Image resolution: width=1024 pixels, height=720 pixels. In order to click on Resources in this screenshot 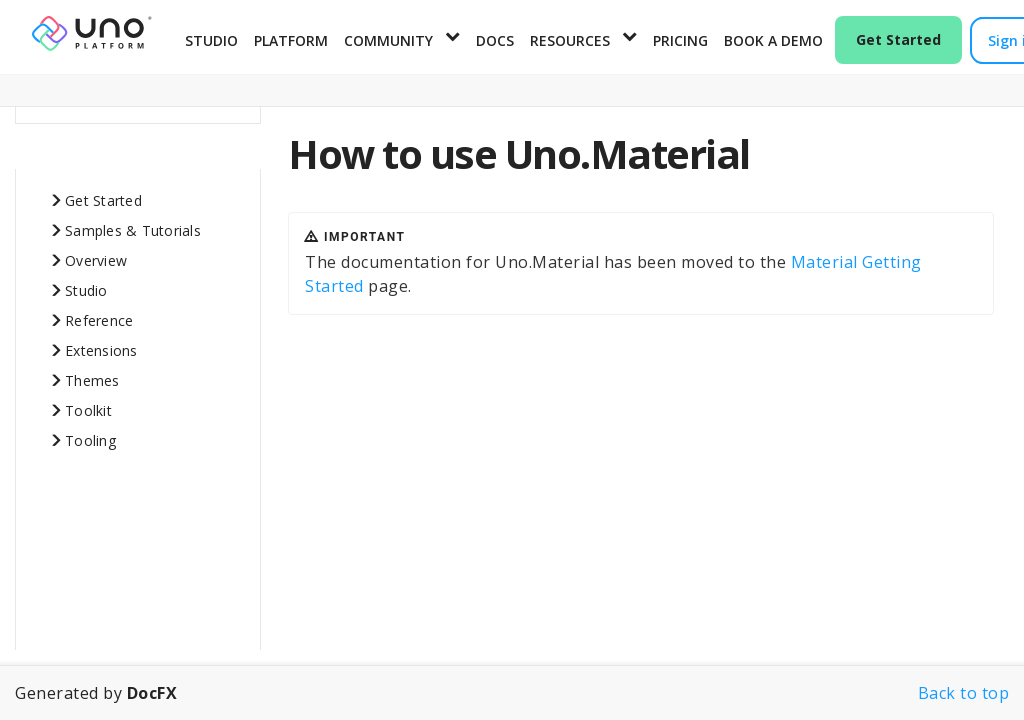, I will do `click(570, 40)`.